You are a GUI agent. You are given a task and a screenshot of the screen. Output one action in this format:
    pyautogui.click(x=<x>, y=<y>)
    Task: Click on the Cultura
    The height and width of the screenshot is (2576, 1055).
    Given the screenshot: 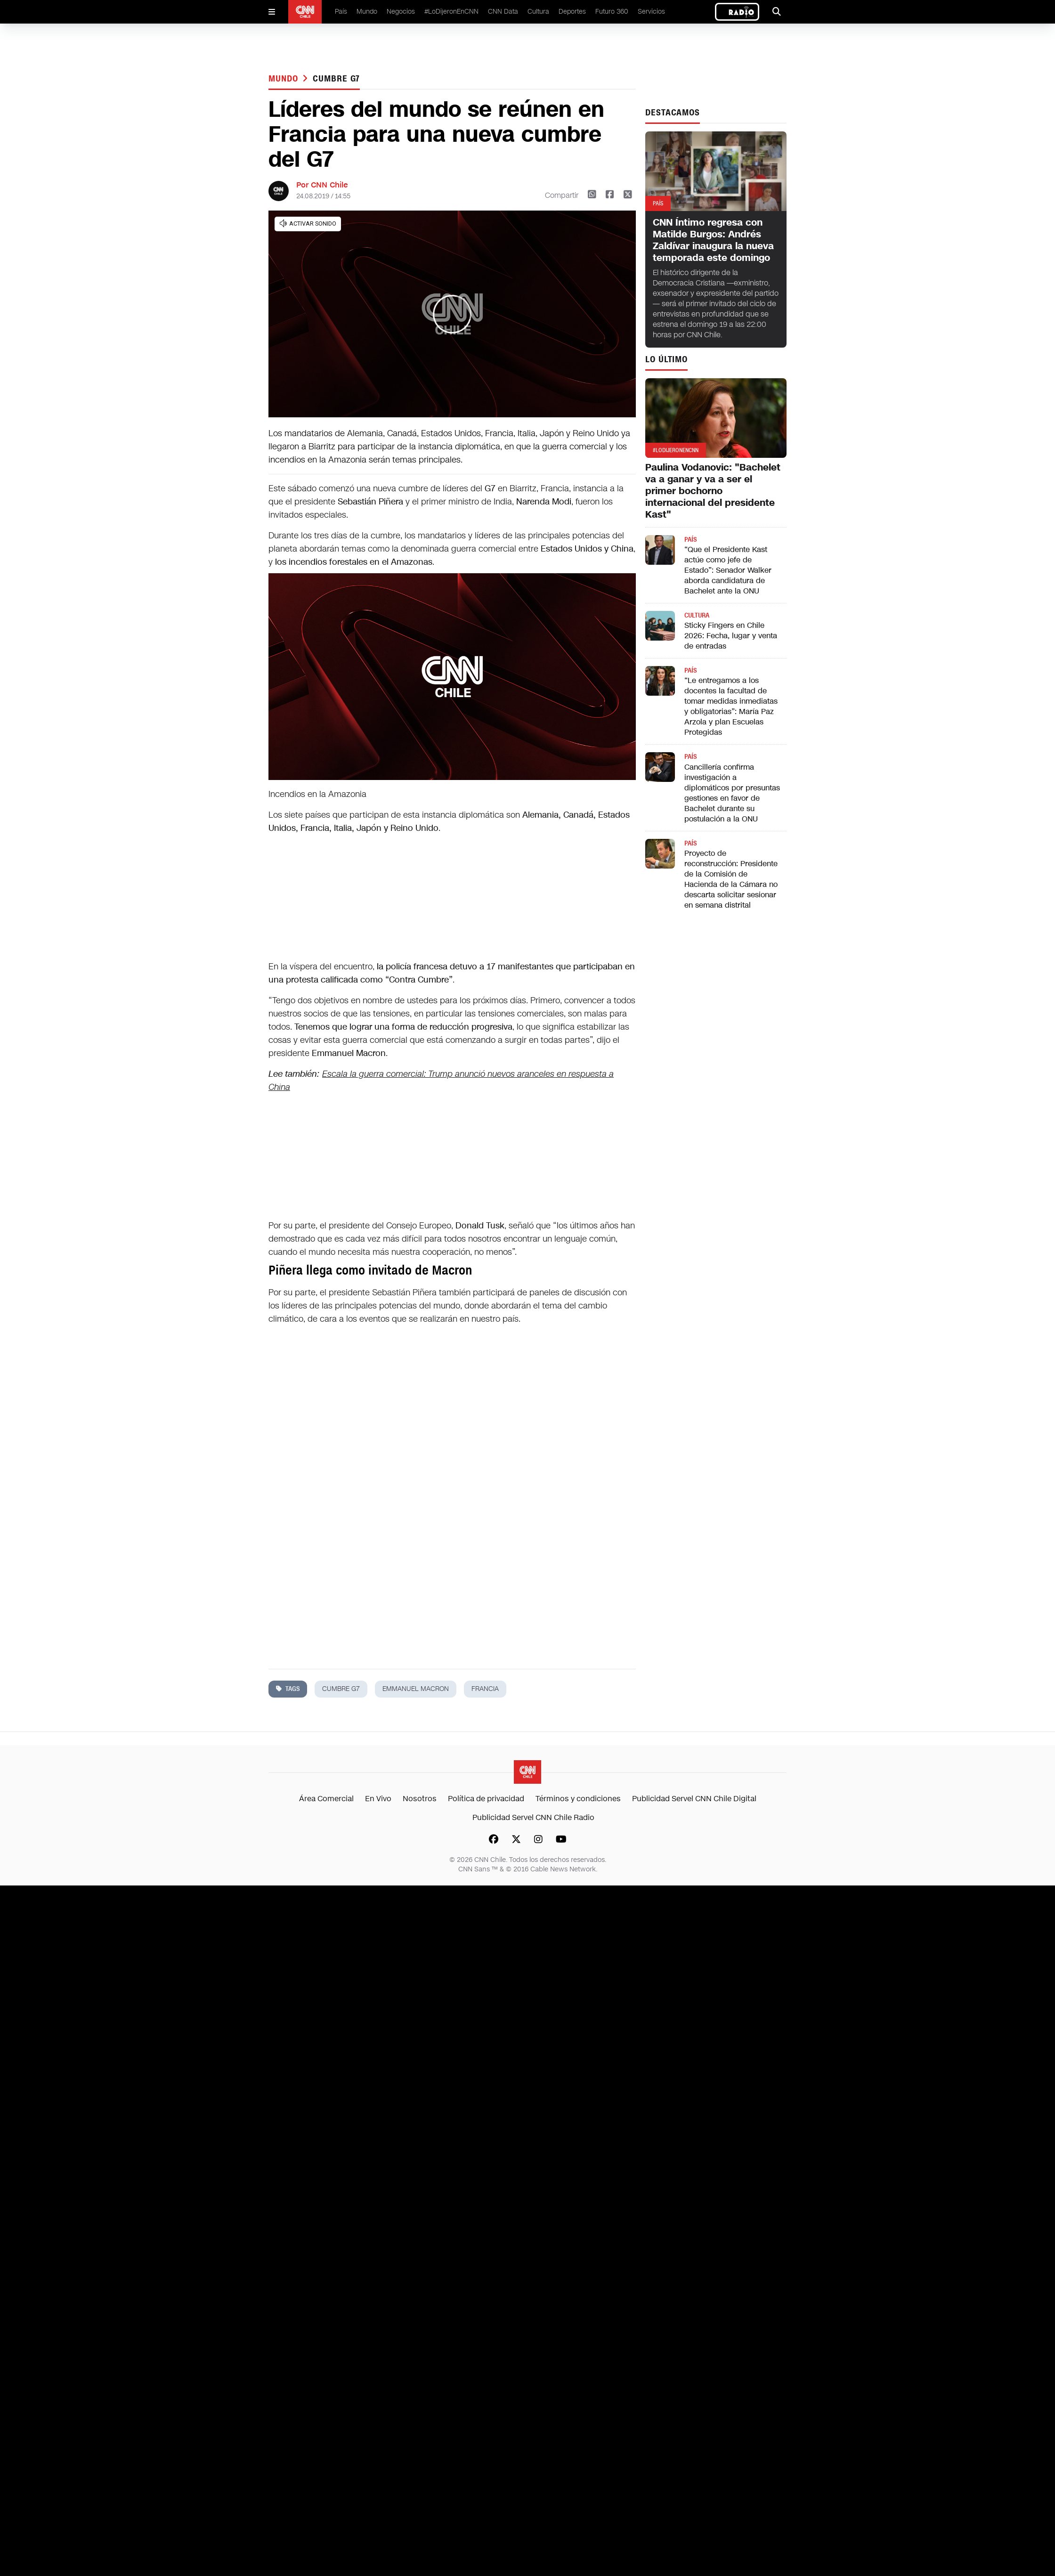 What is the action you would take?
    pyautogui.click(x=538, y=11)
    